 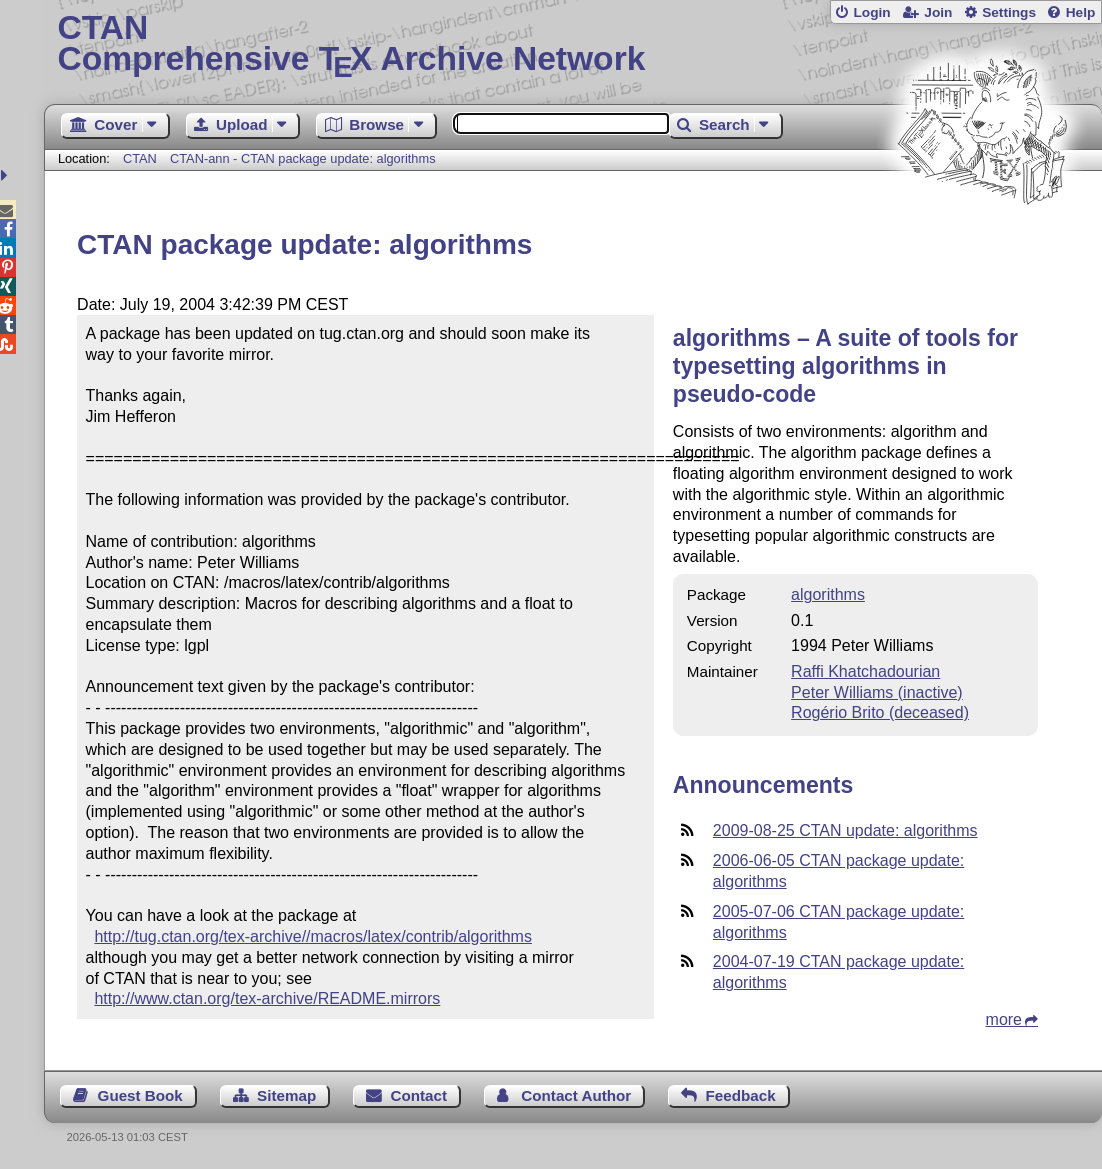 I want to click on Settings, so click(x=1009, y=12).